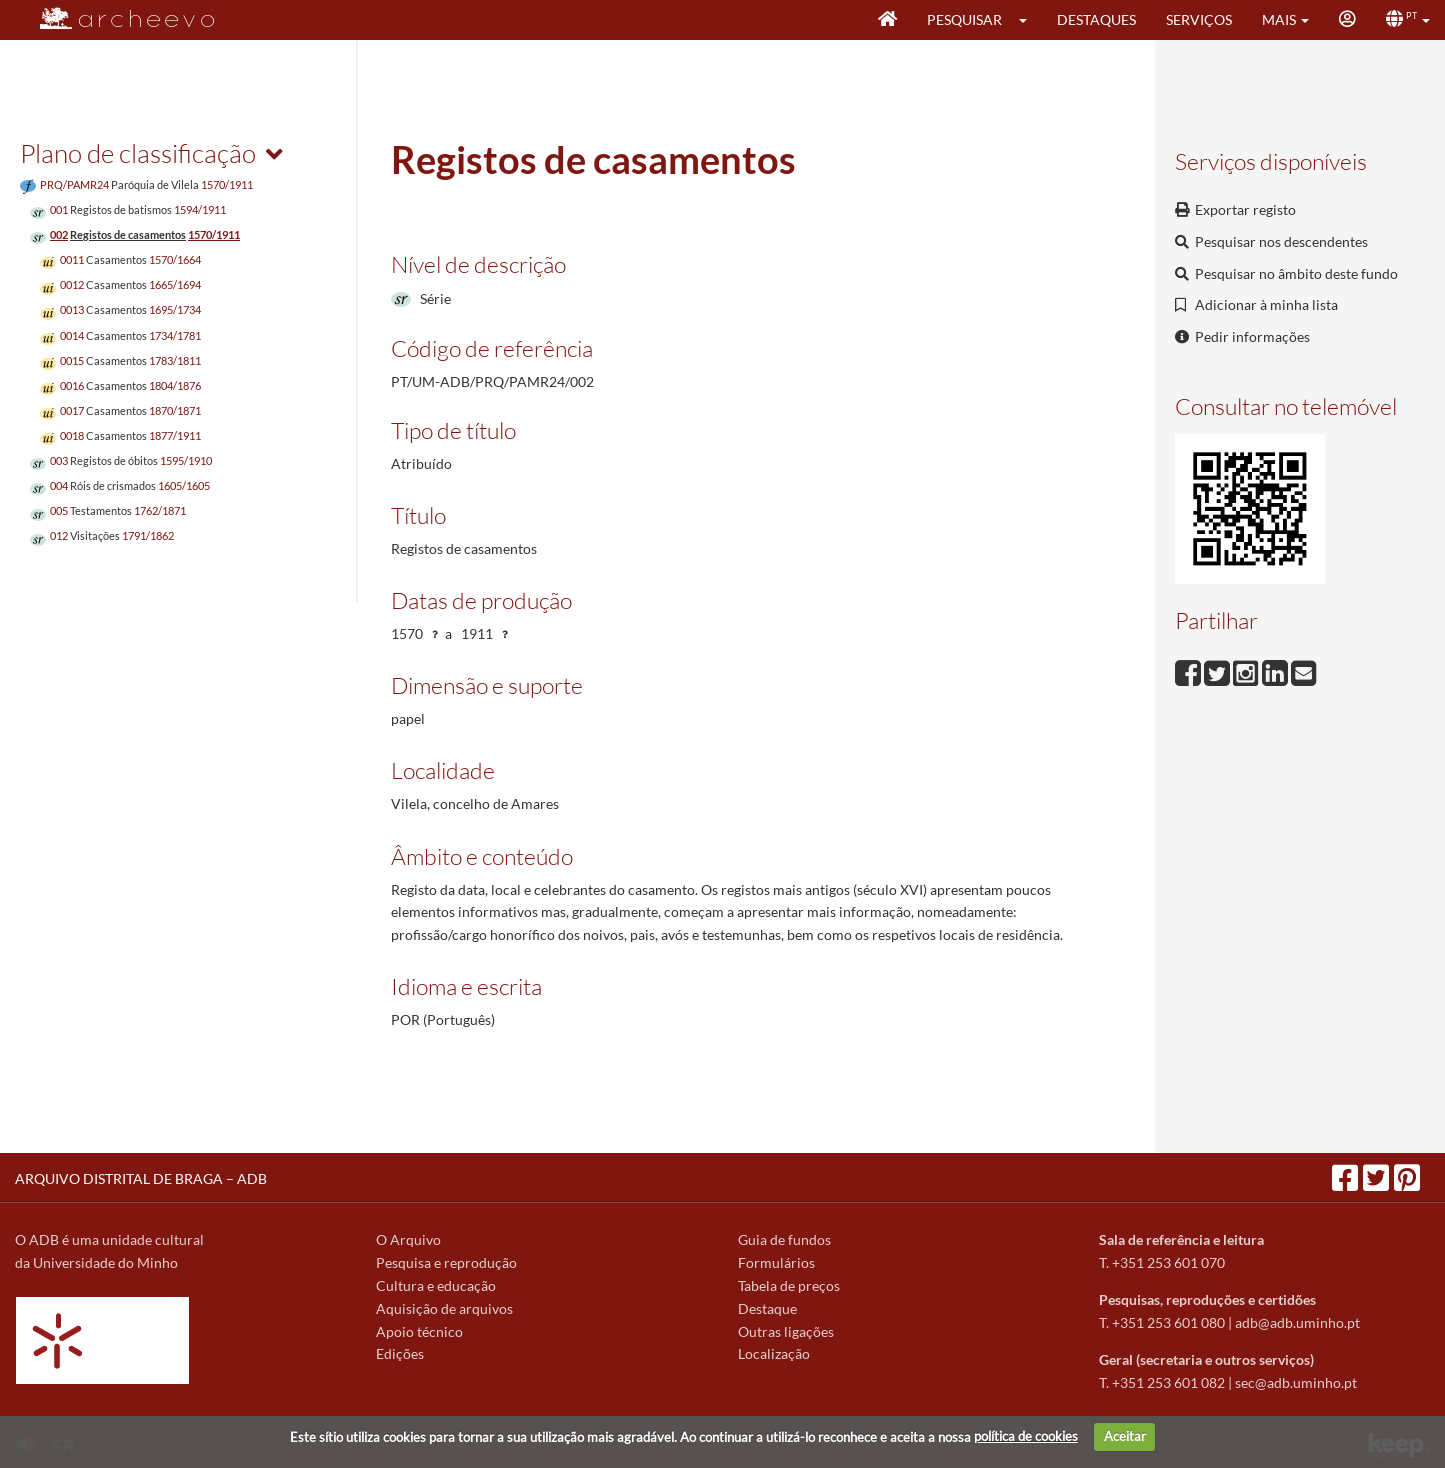 Image resolution: width=1445 pixels, height=1468 pixels. What do you see at coordinates (767, 1308) in the screenshot?
I see `Destaque` at bounding box center [767, 1308].